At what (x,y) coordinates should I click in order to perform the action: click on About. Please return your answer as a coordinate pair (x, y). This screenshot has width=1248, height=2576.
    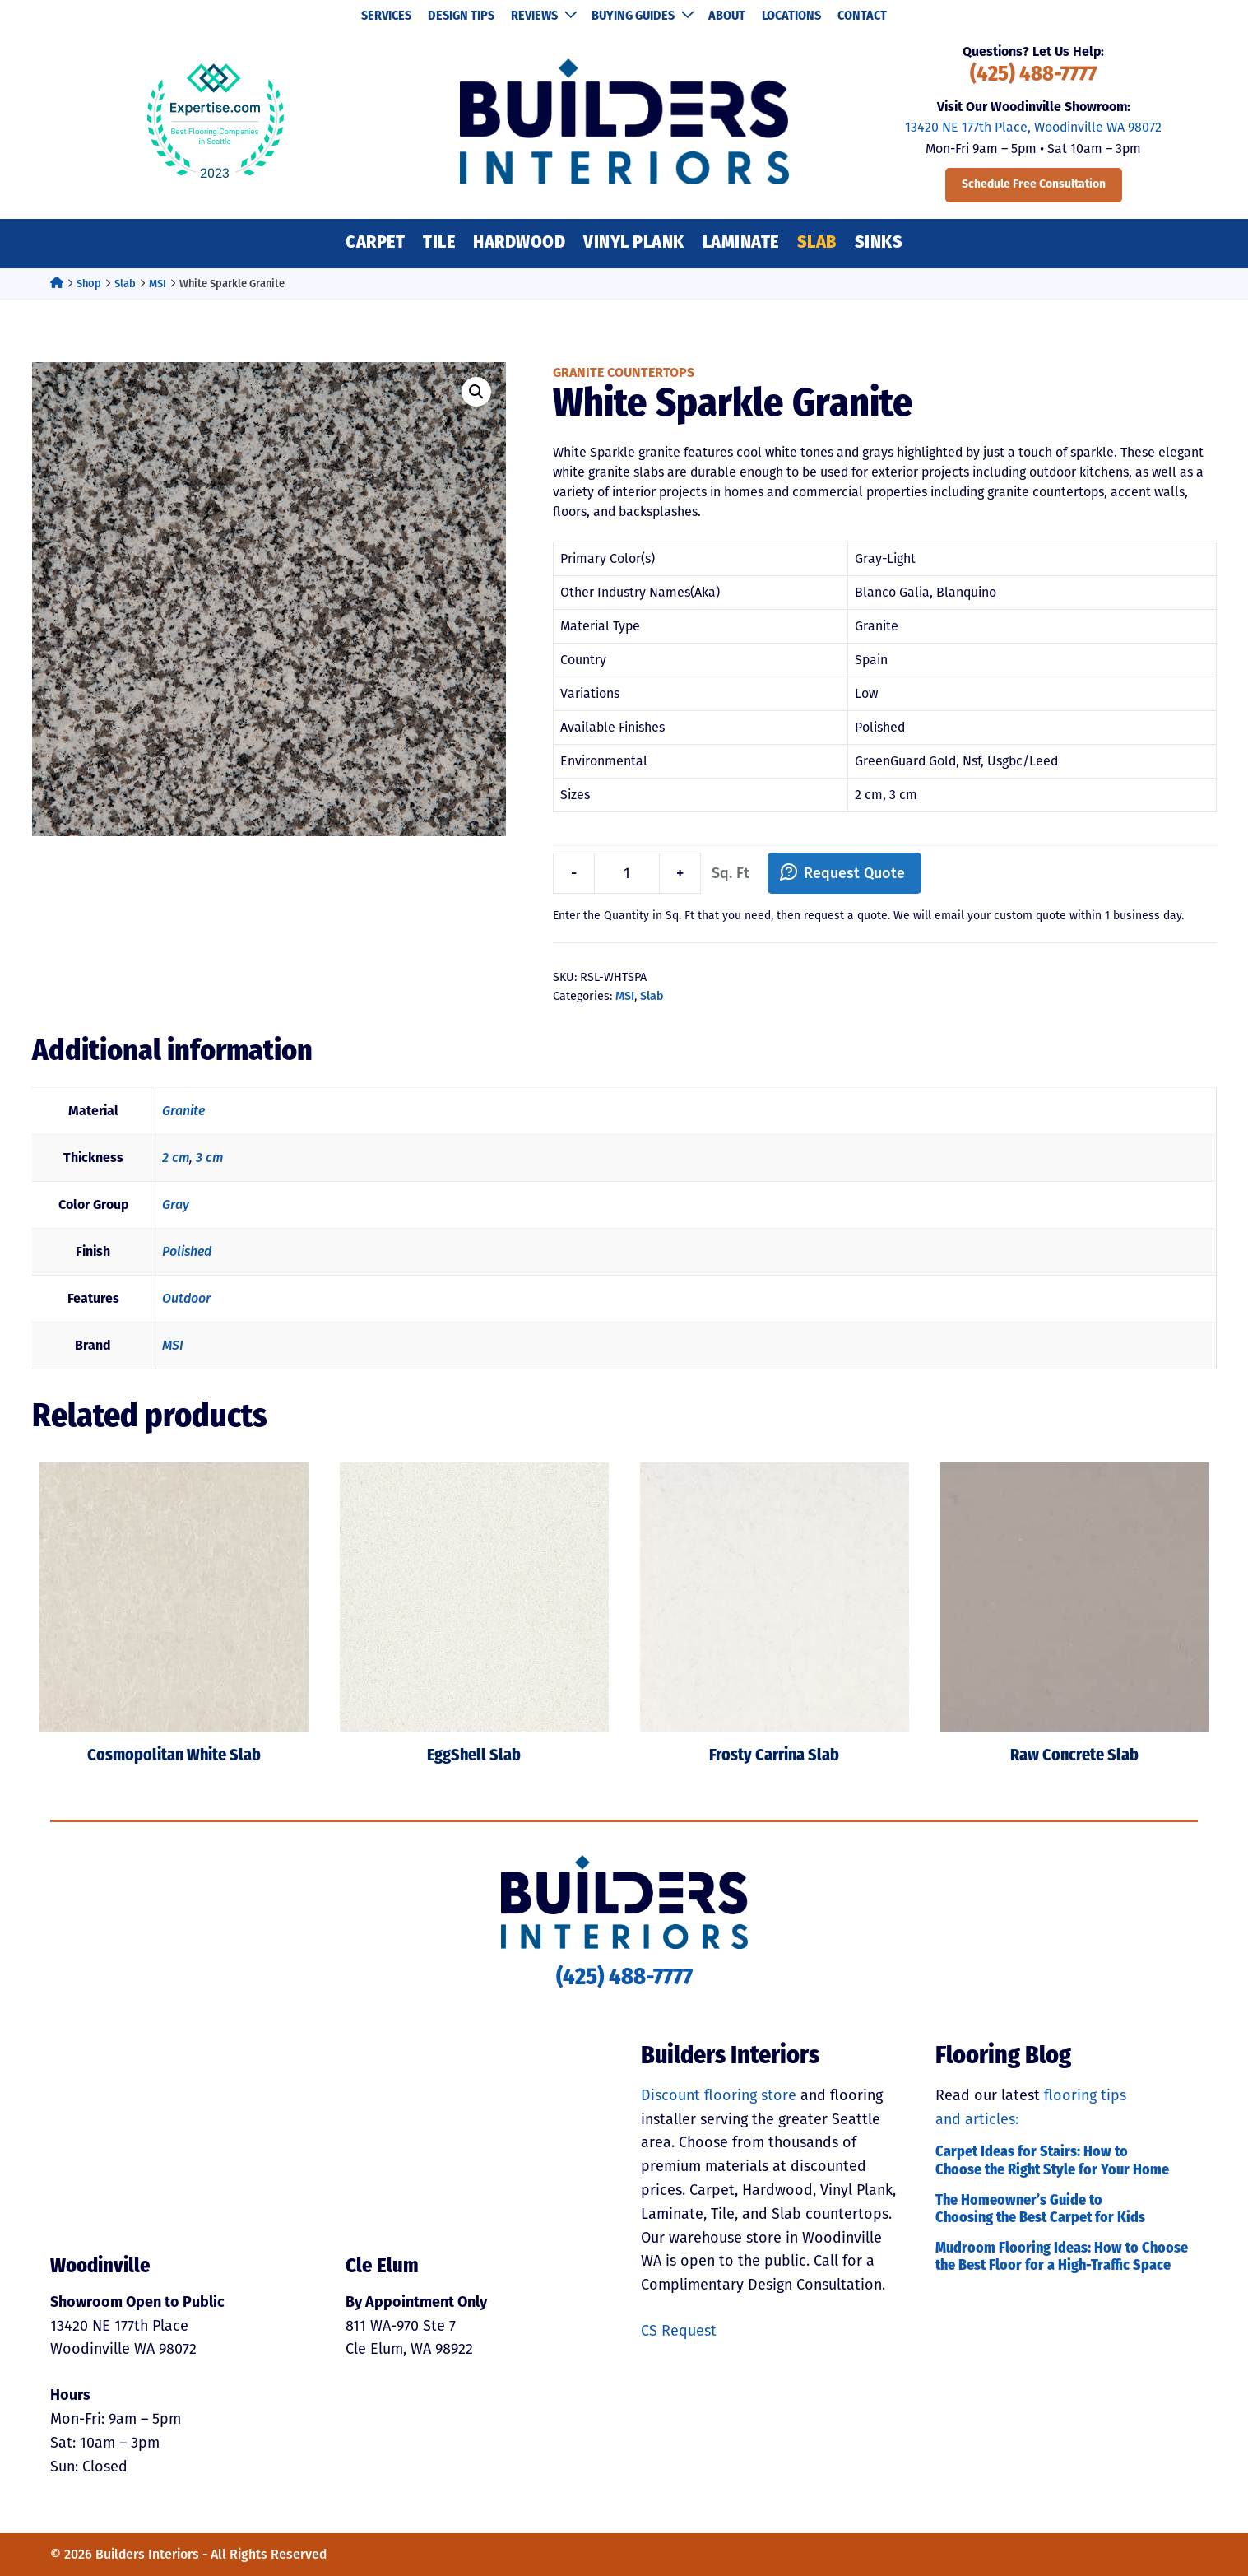
    Looking at the image, I should click on (726, 16).